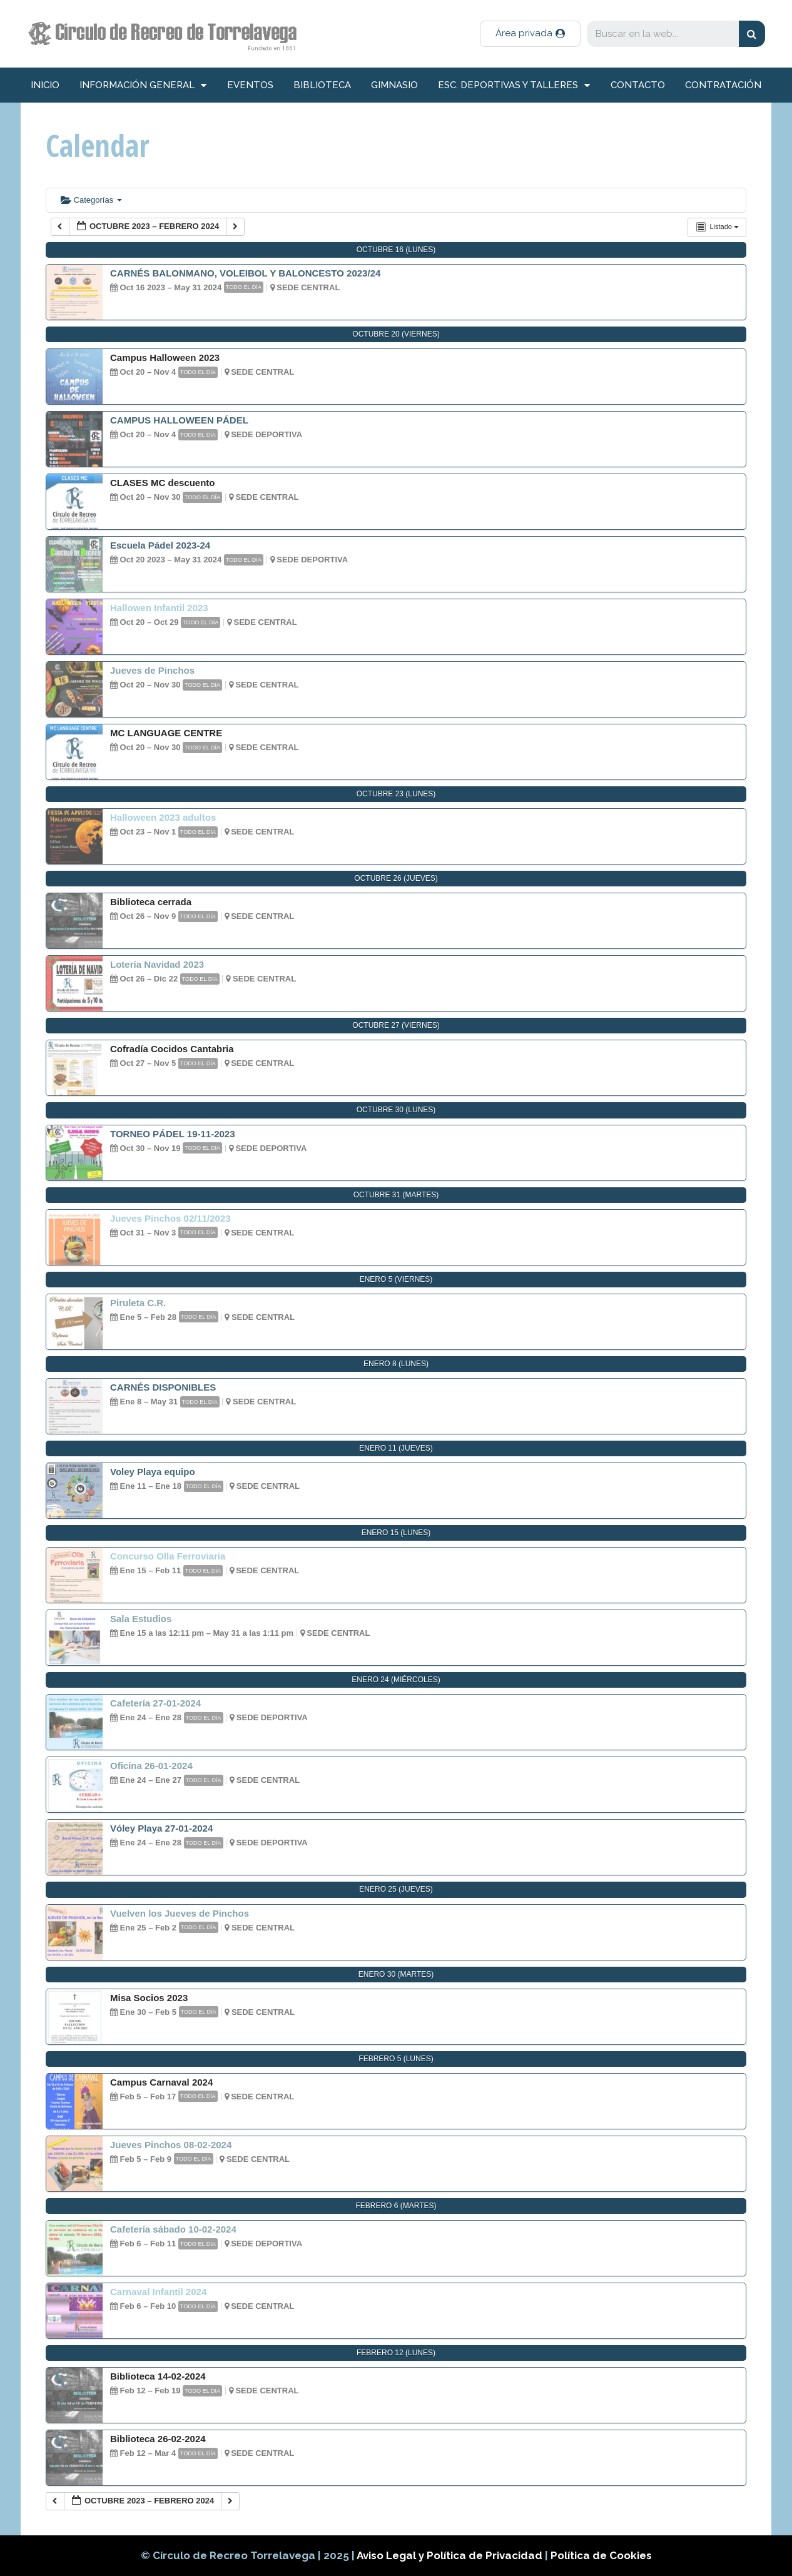 The height and width of the screenshot is (2576, 792). Describe the element at coordinates (395, 1889) in the screenshot. I see `enero 25 (jueves)` at that location.